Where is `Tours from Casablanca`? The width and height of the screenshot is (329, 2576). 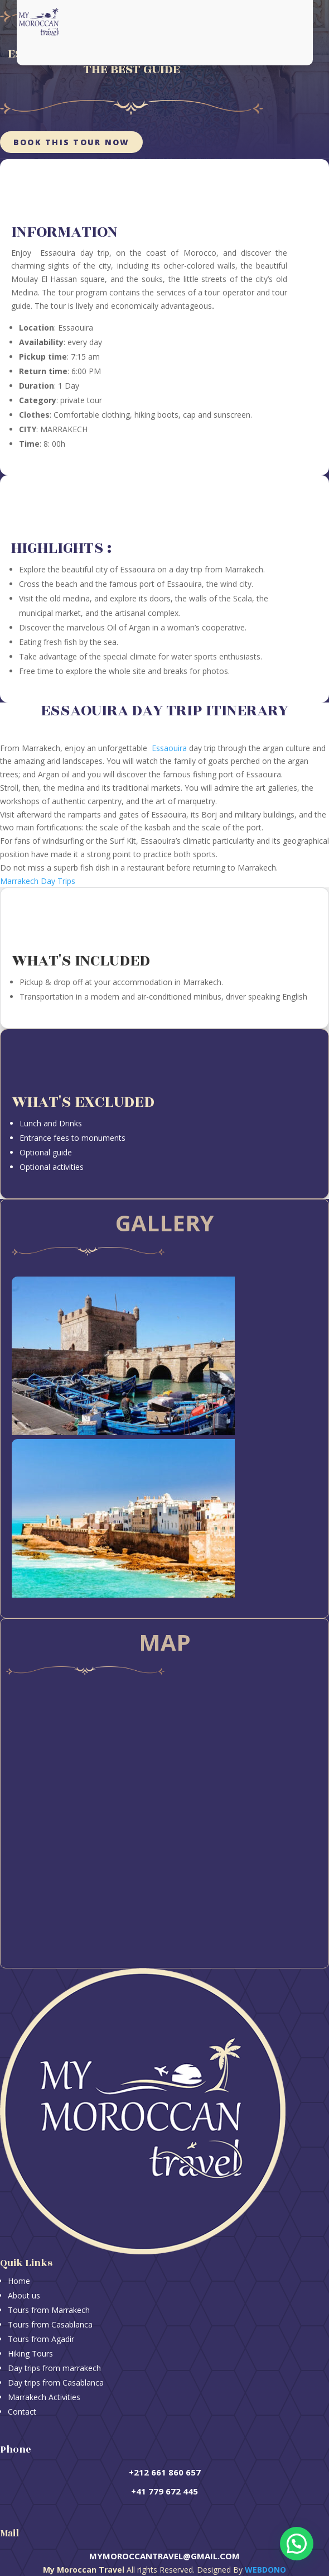
Tours from Casablanca is located at coordinates (50, 2324).